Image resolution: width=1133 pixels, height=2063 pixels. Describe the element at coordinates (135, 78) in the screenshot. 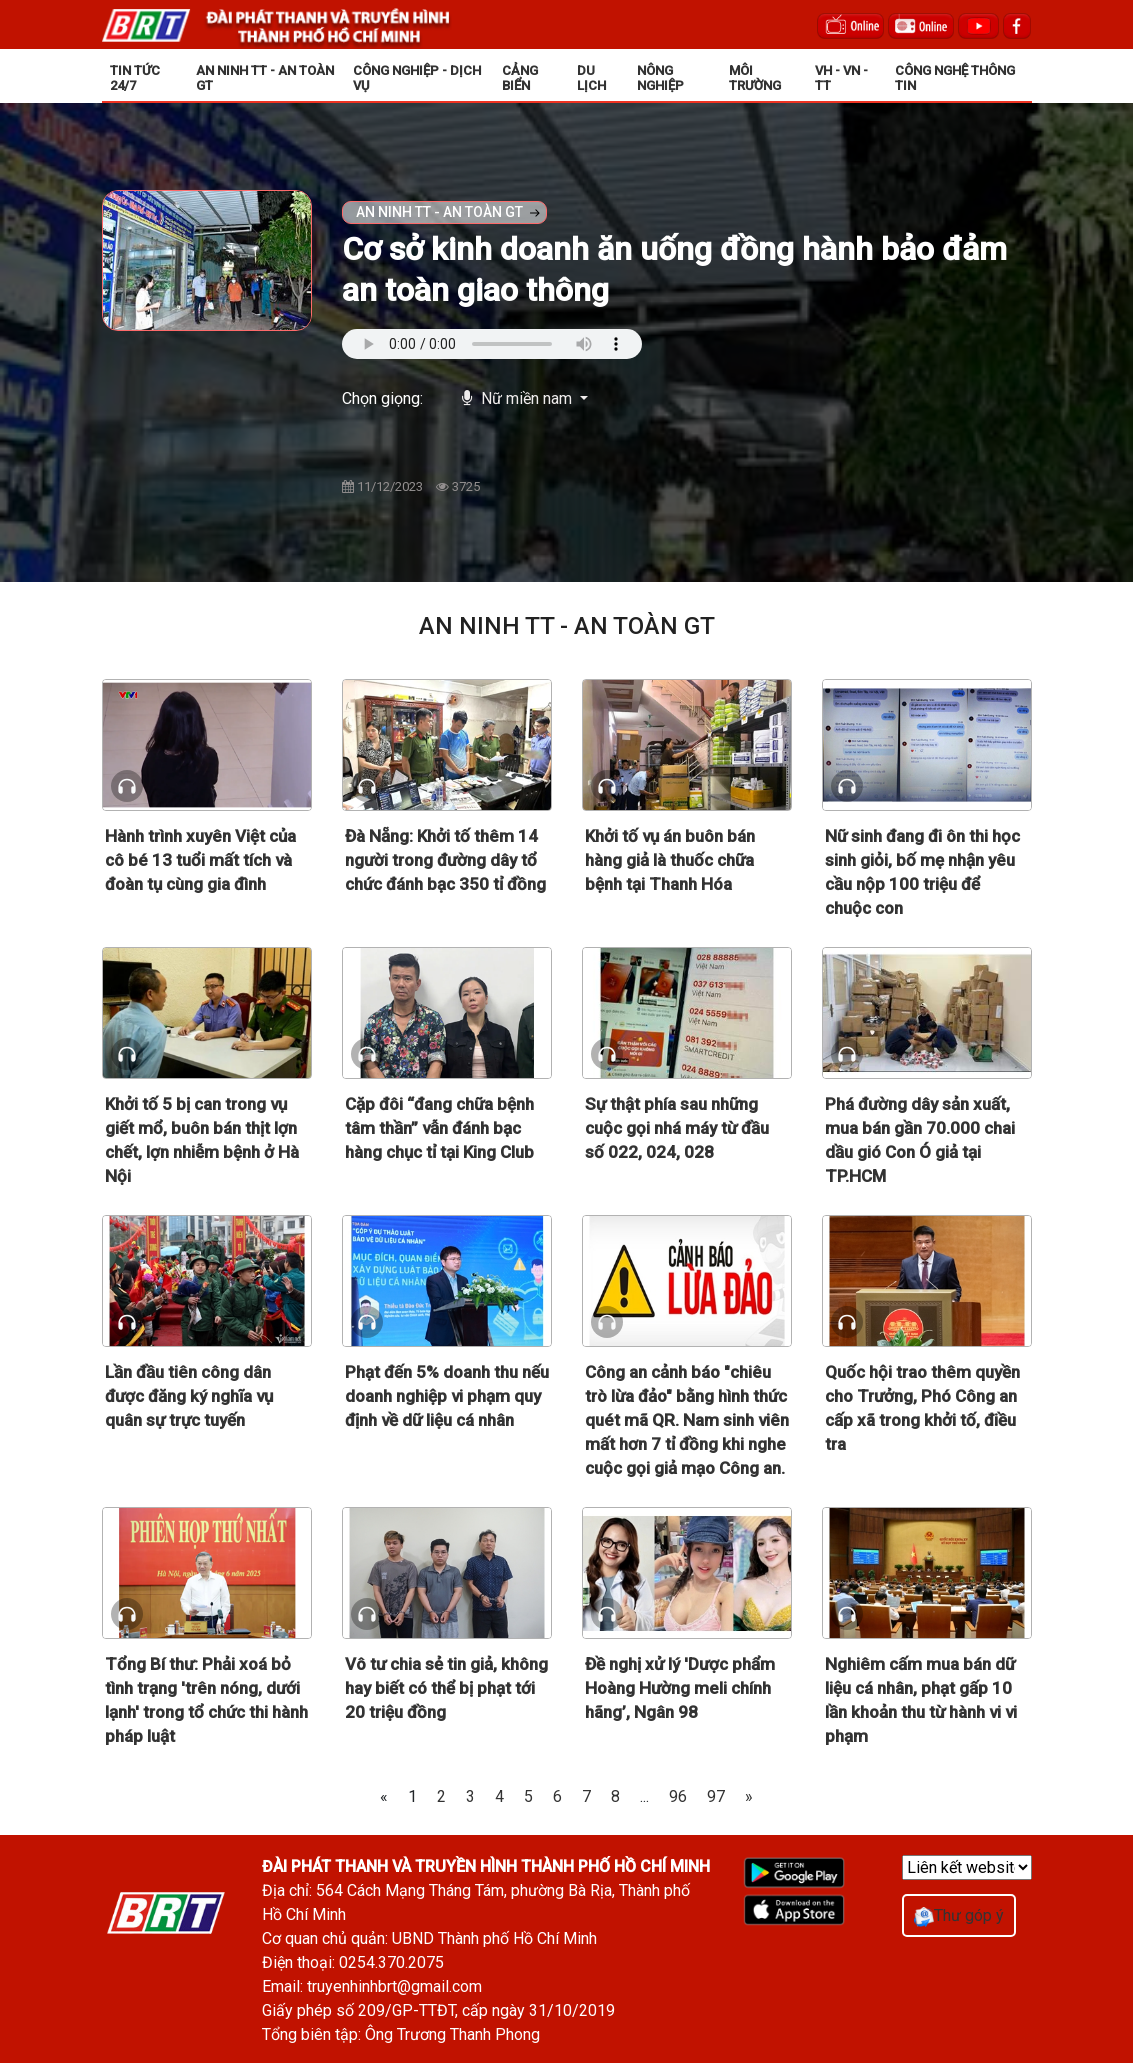

I see `TIN TỨC 24/7` at that location.